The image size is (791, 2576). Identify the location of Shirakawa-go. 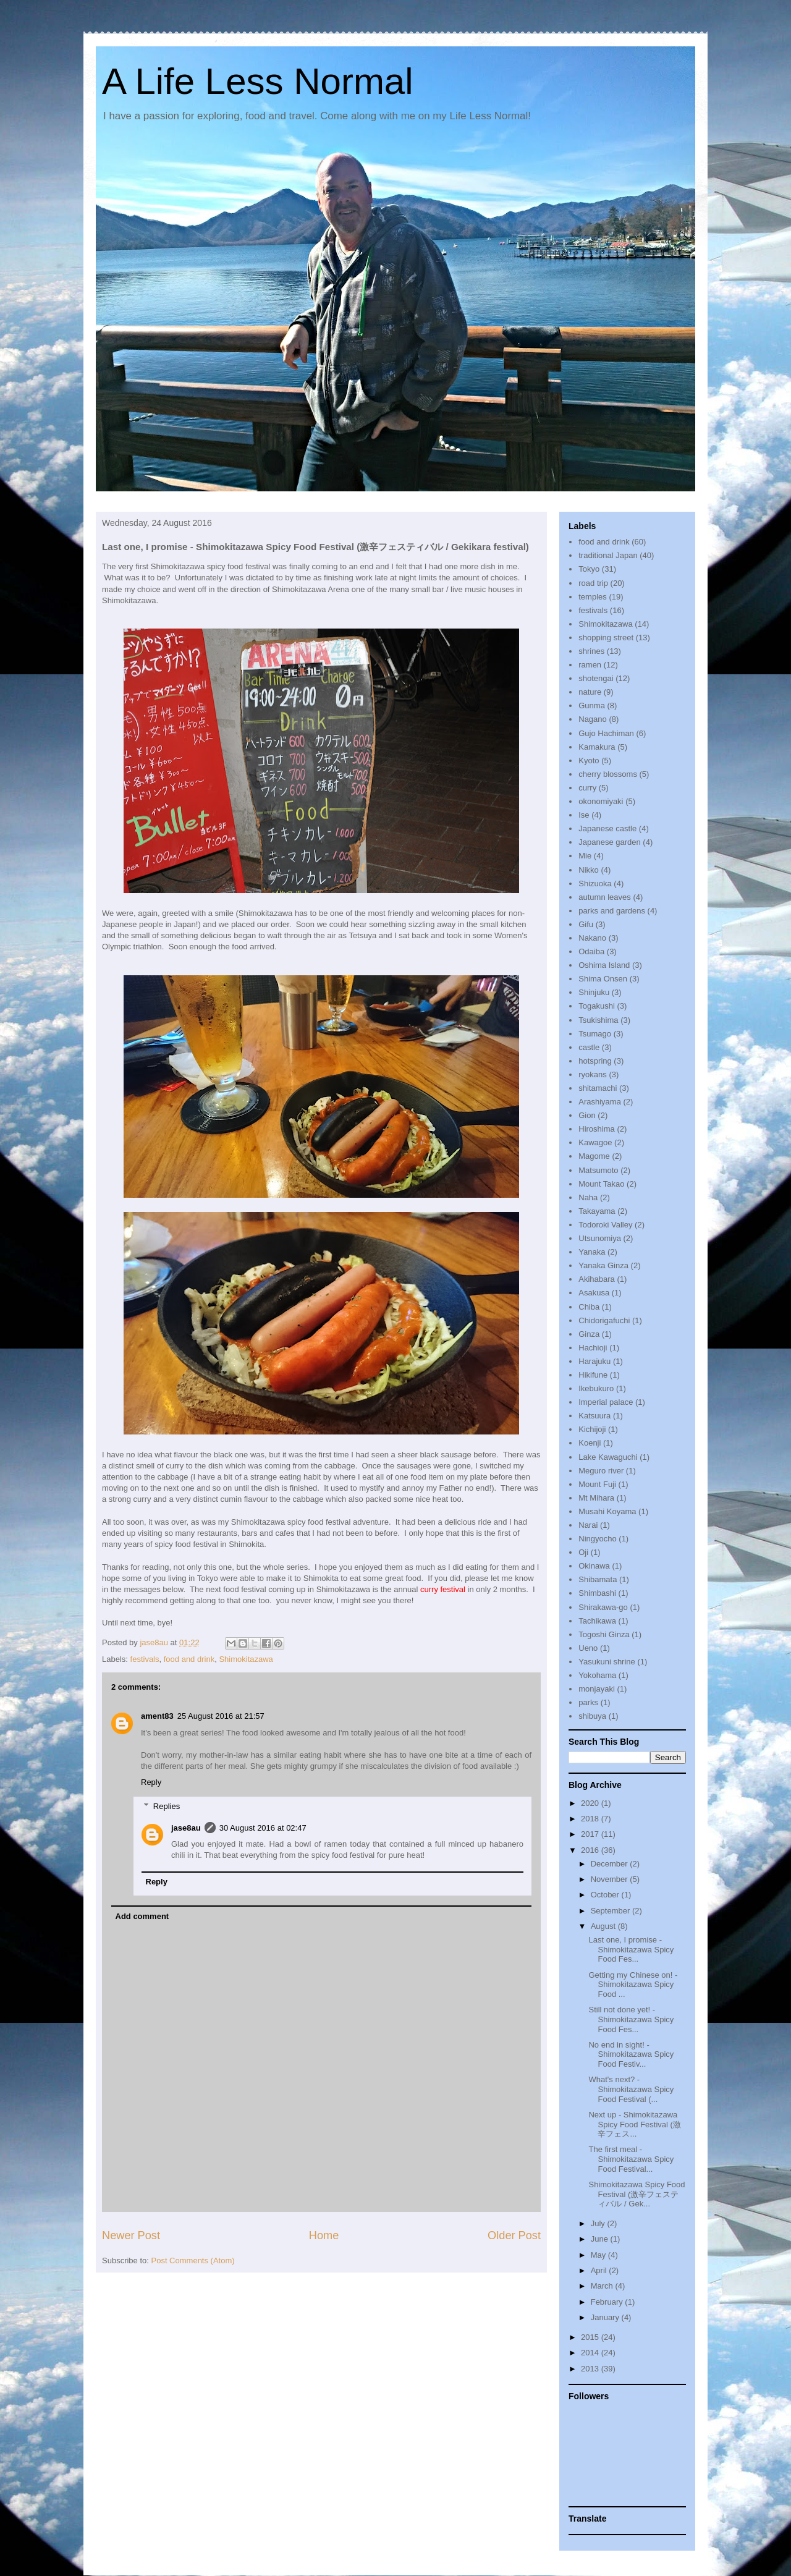
(603, 1607).